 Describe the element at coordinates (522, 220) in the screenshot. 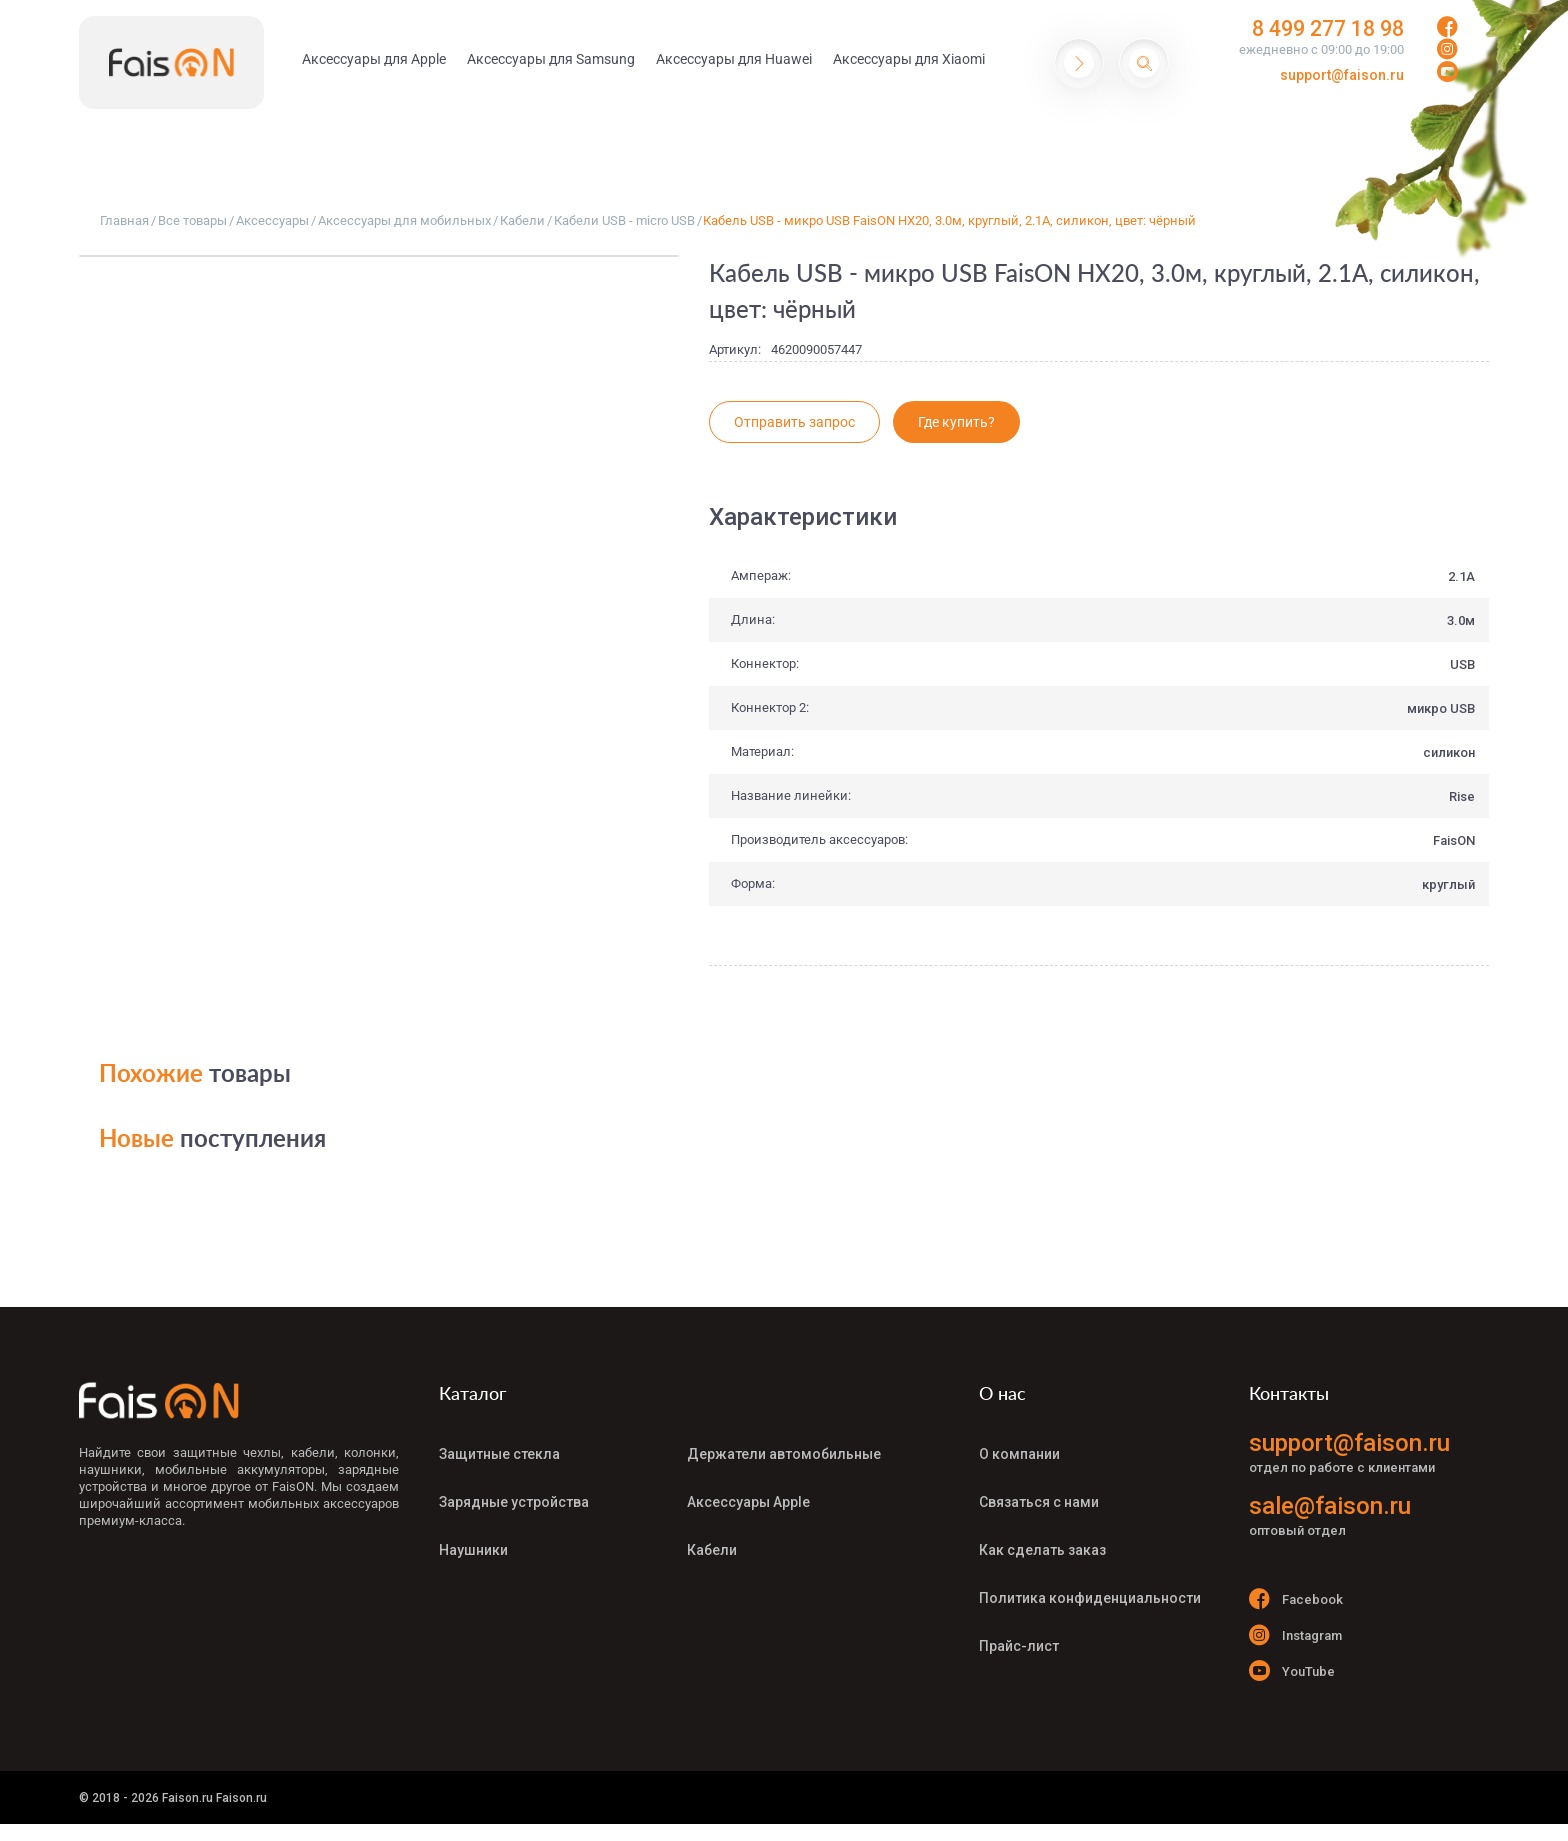

I see `Кабели` at that location.